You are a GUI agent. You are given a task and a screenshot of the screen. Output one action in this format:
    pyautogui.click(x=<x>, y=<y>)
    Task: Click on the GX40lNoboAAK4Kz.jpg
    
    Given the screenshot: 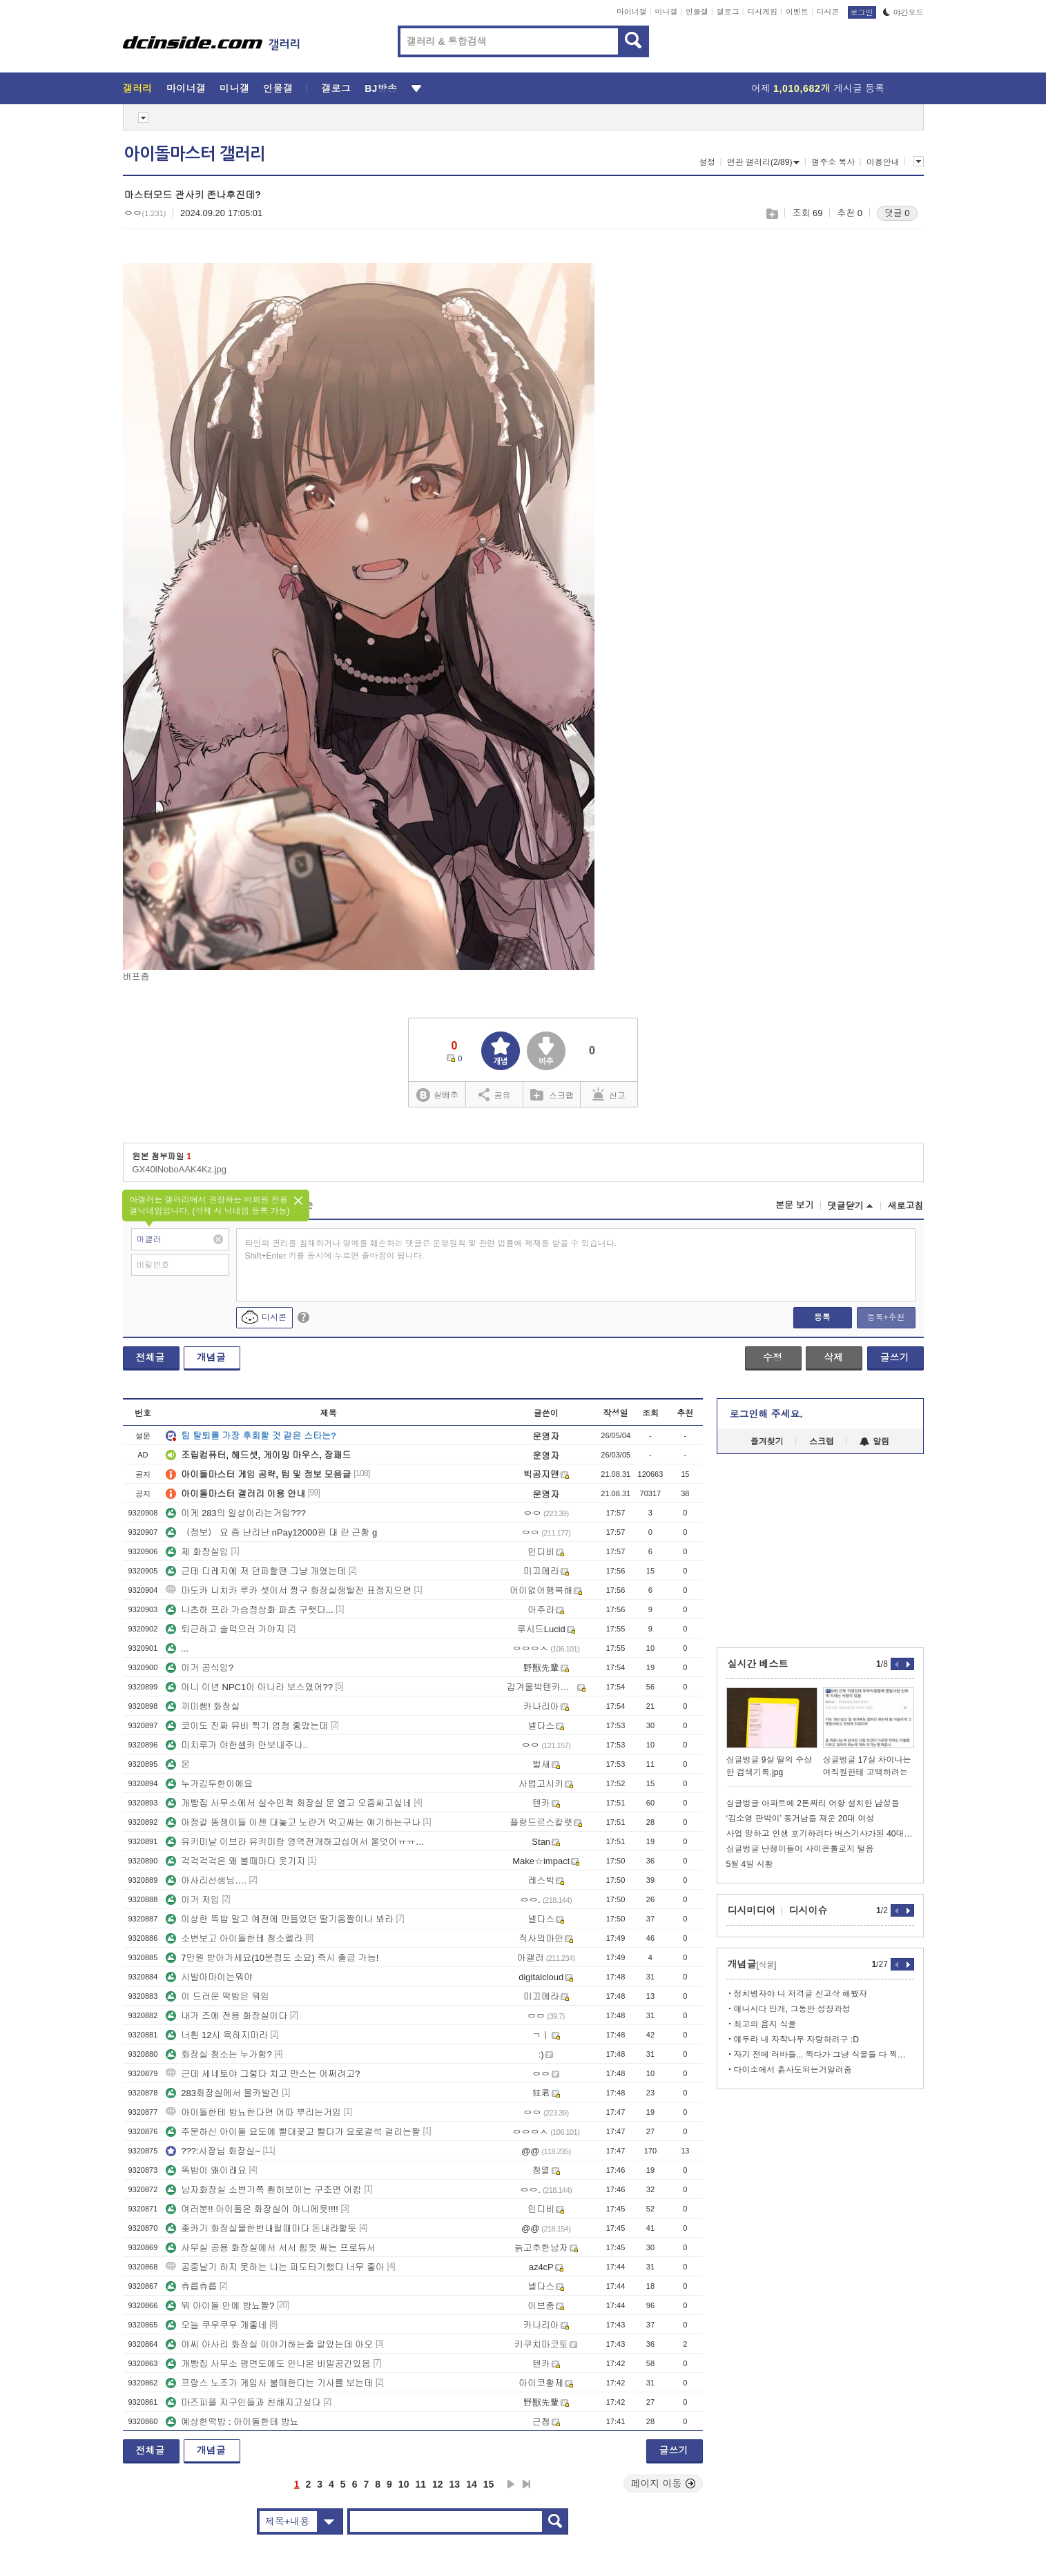 What is the action you would take?
    pyautogui.click(x=180, y=1169)
    